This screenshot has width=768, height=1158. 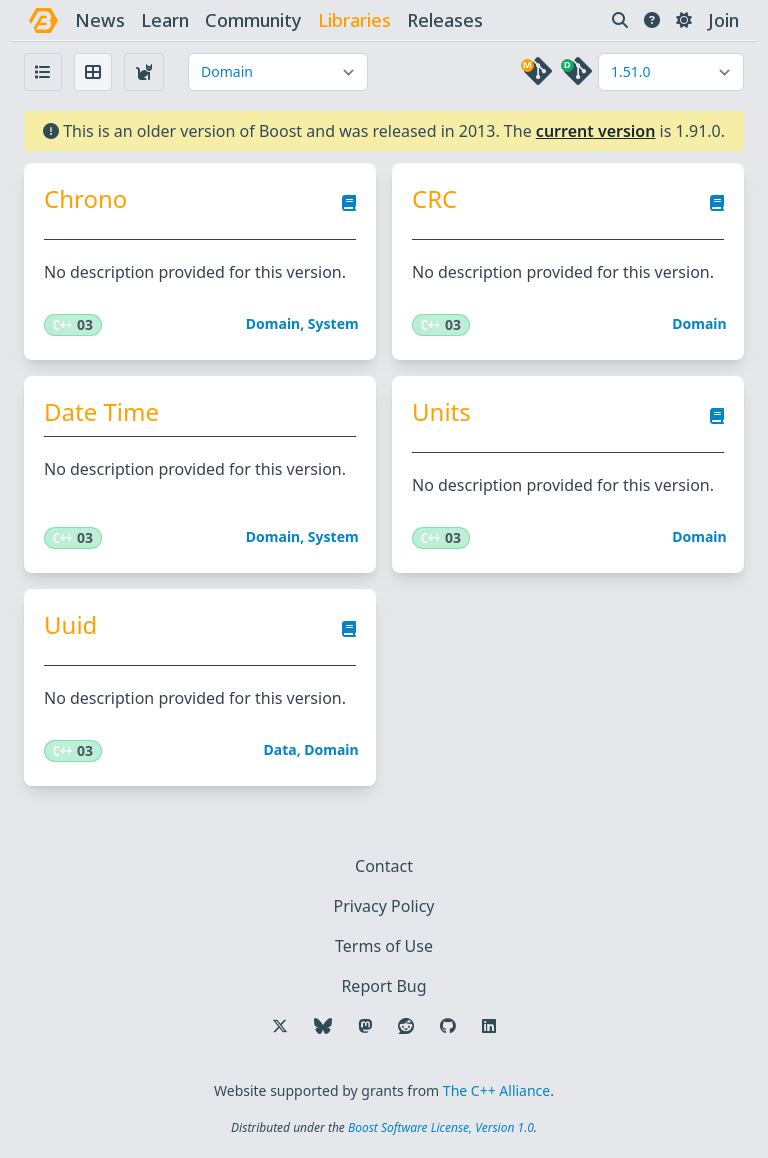 I want to click on CRC, so click(x=434, y=199).